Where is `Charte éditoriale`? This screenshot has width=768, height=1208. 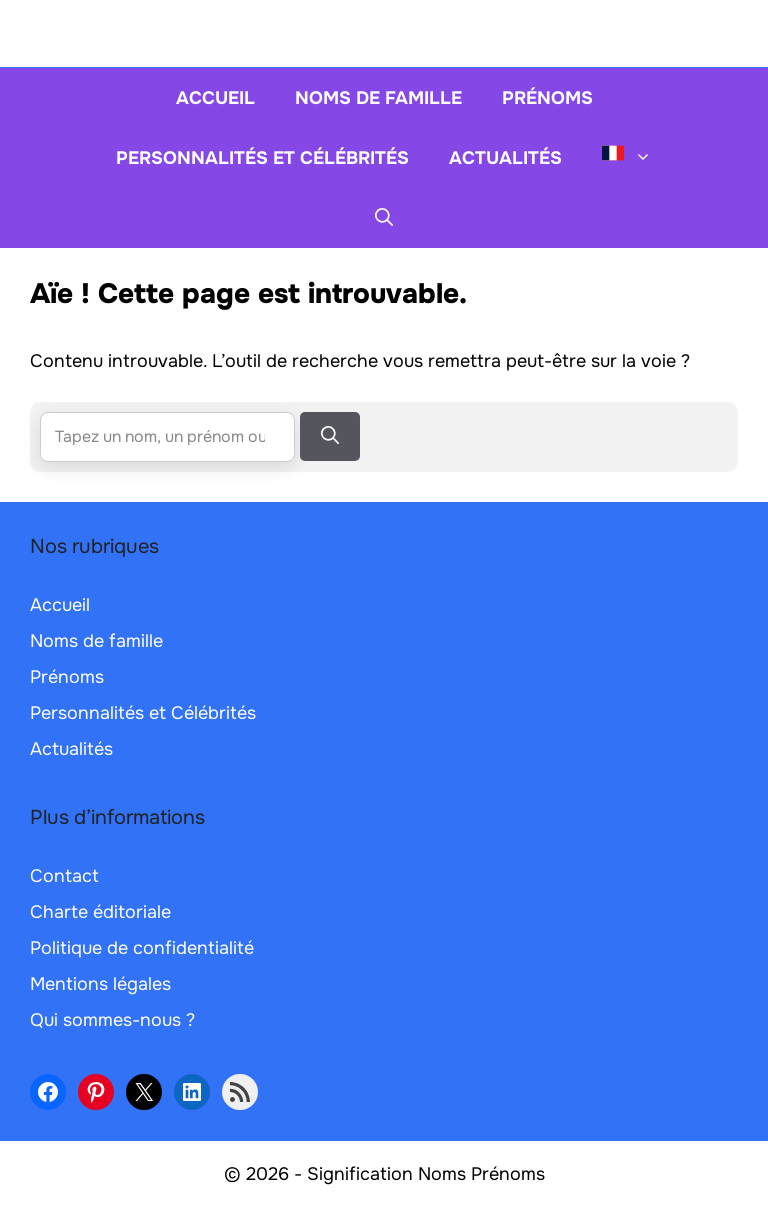
Charte éditoriale is located at coordinates (100, 912).